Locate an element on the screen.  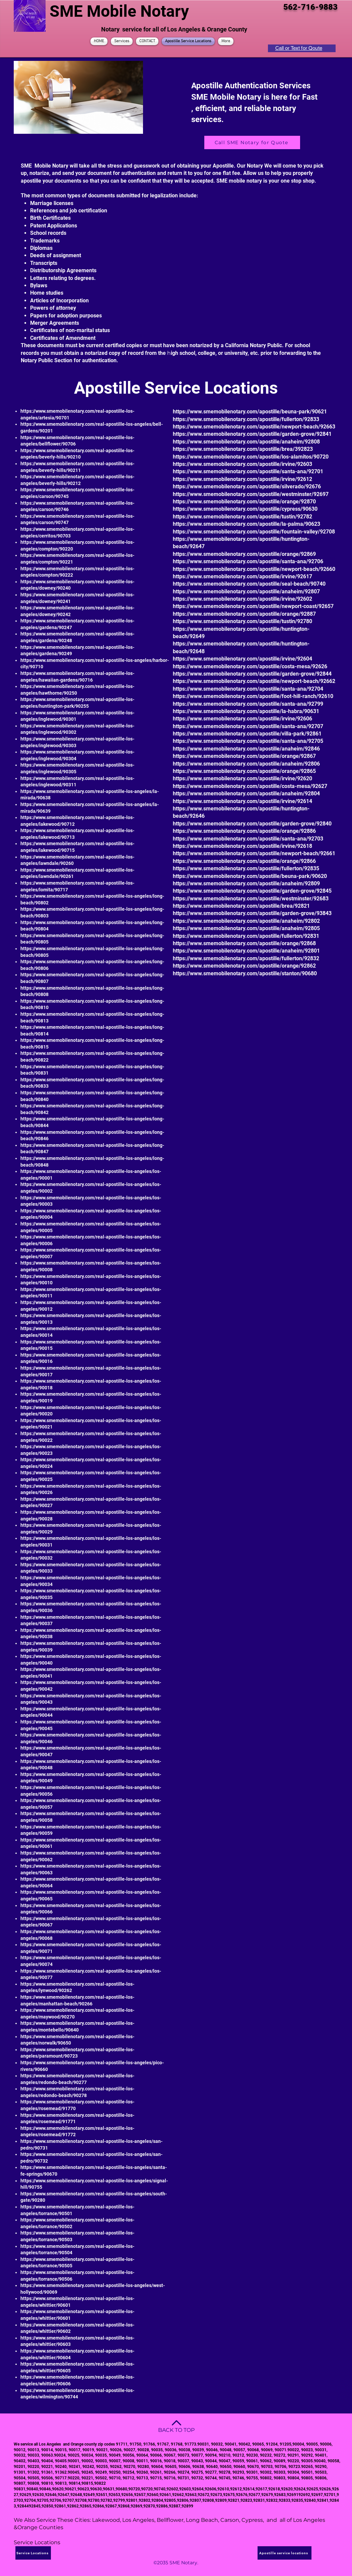
https://www.smemobilenotary.com/apostille/anaheim/92805 is located at coordinates (246, 928).